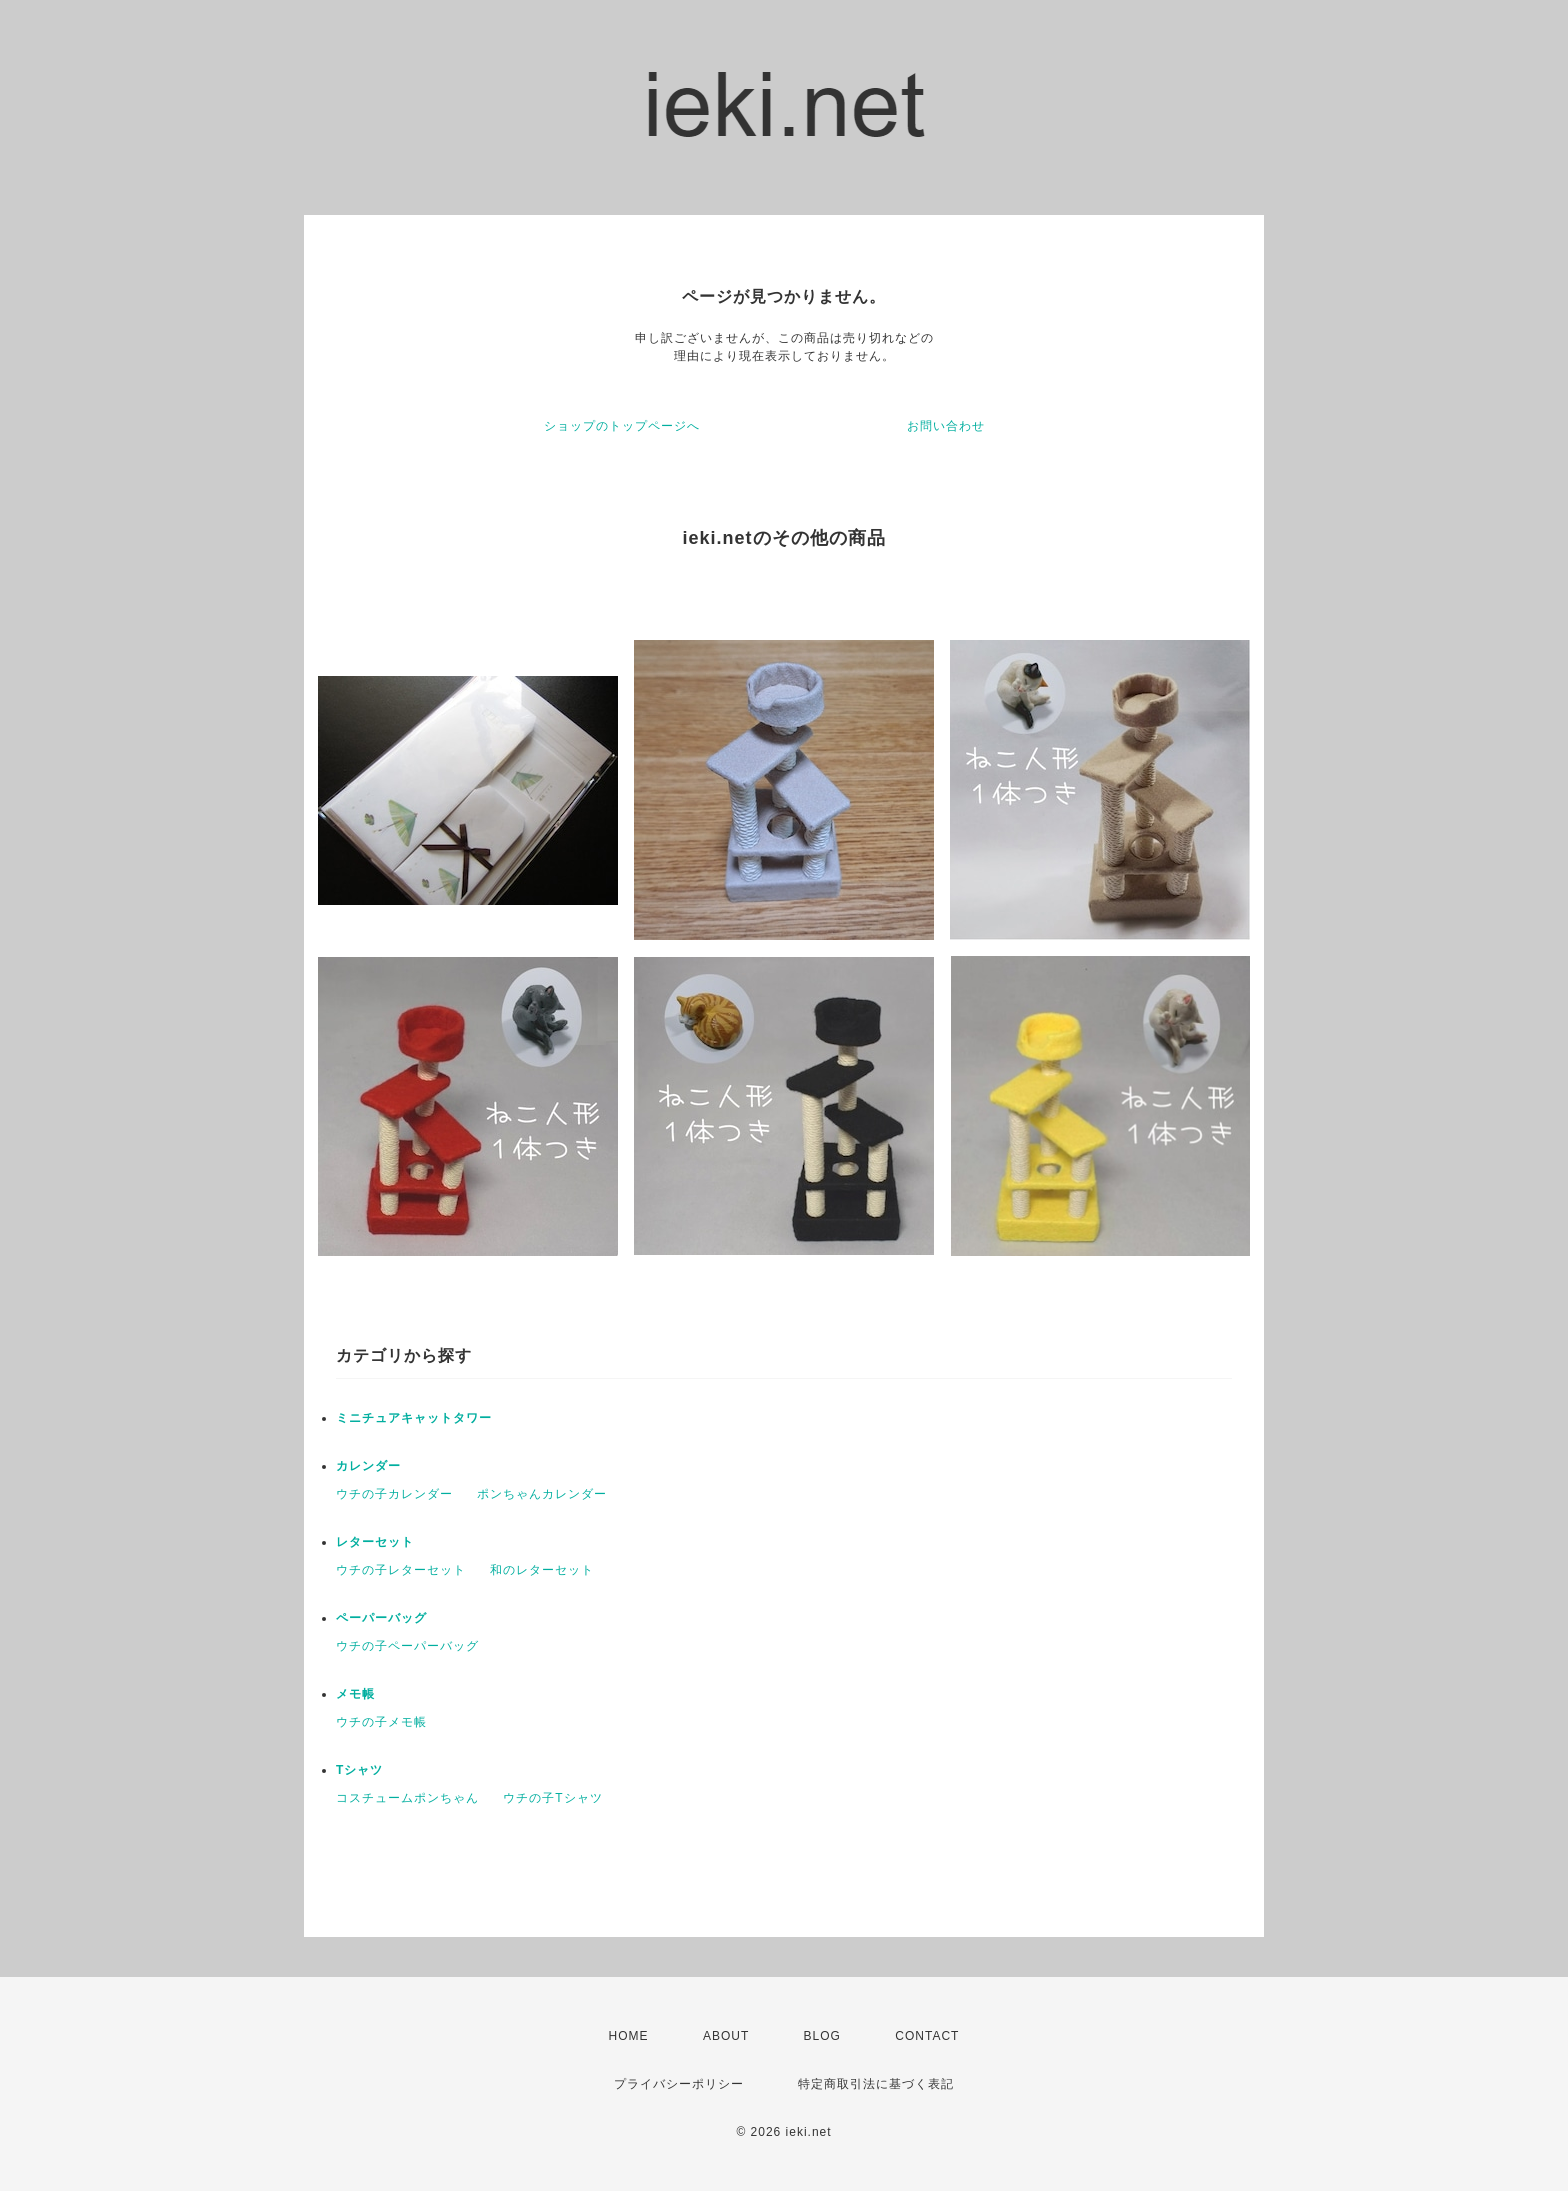  What do you see at coordinates (552, 1798) in the screenshot?
I see `ウチの子Tシャツ` at bounding box center [552, 1798].